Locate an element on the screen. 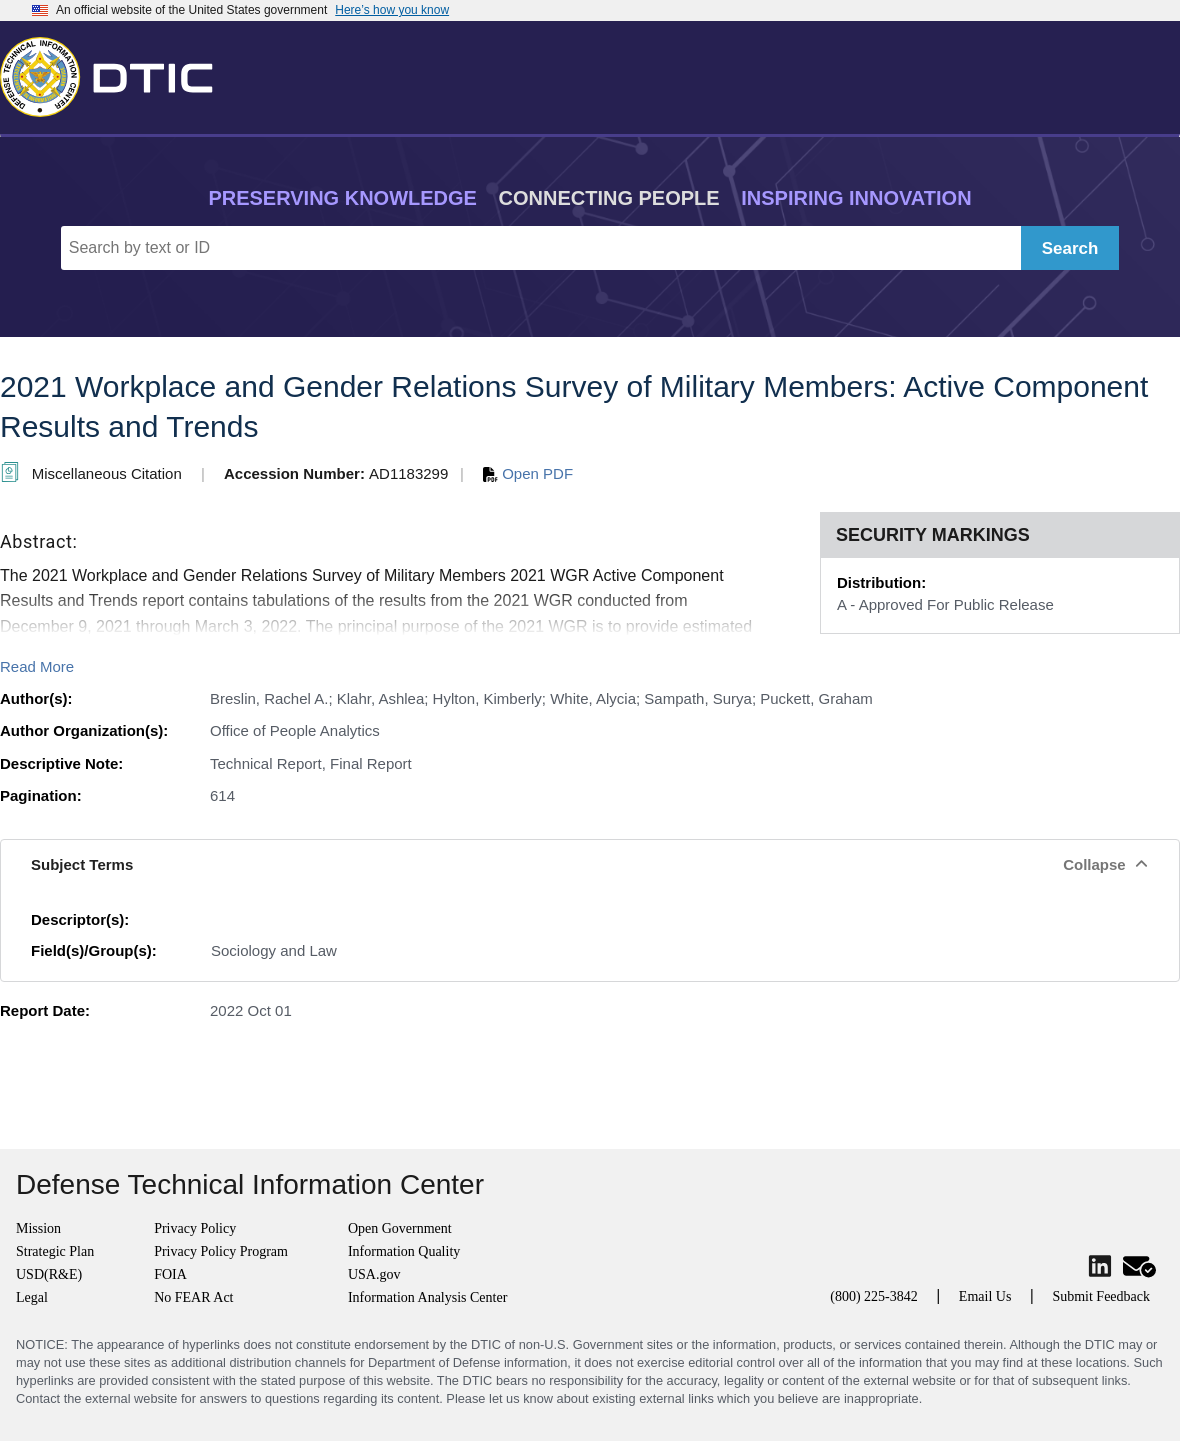  [Return to Home] is located at coordinates (115, 73).